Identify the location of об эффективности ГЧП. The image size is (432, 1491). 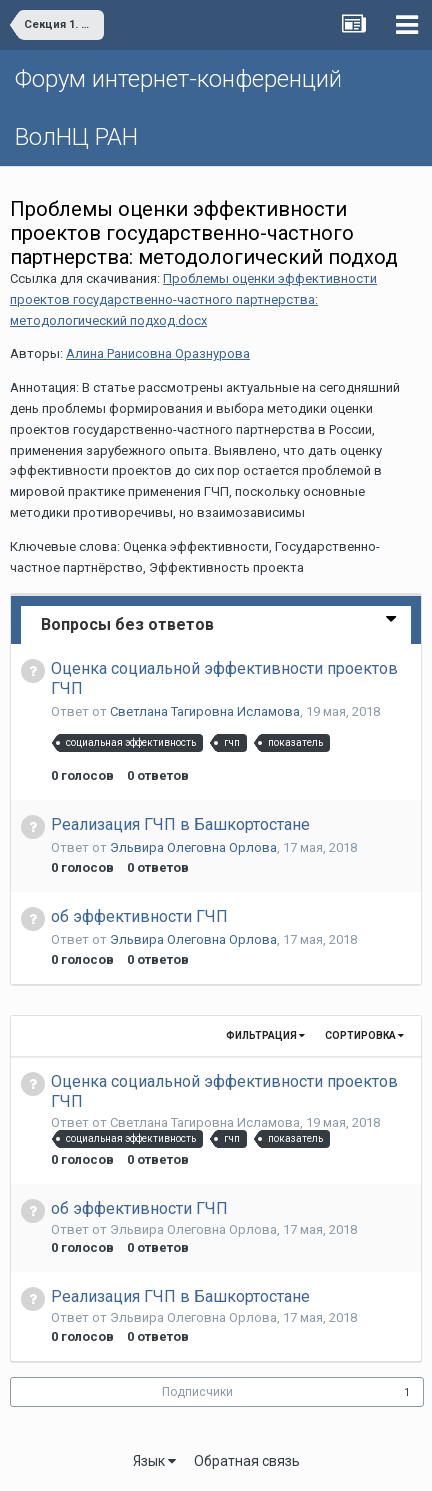
(139, 916).